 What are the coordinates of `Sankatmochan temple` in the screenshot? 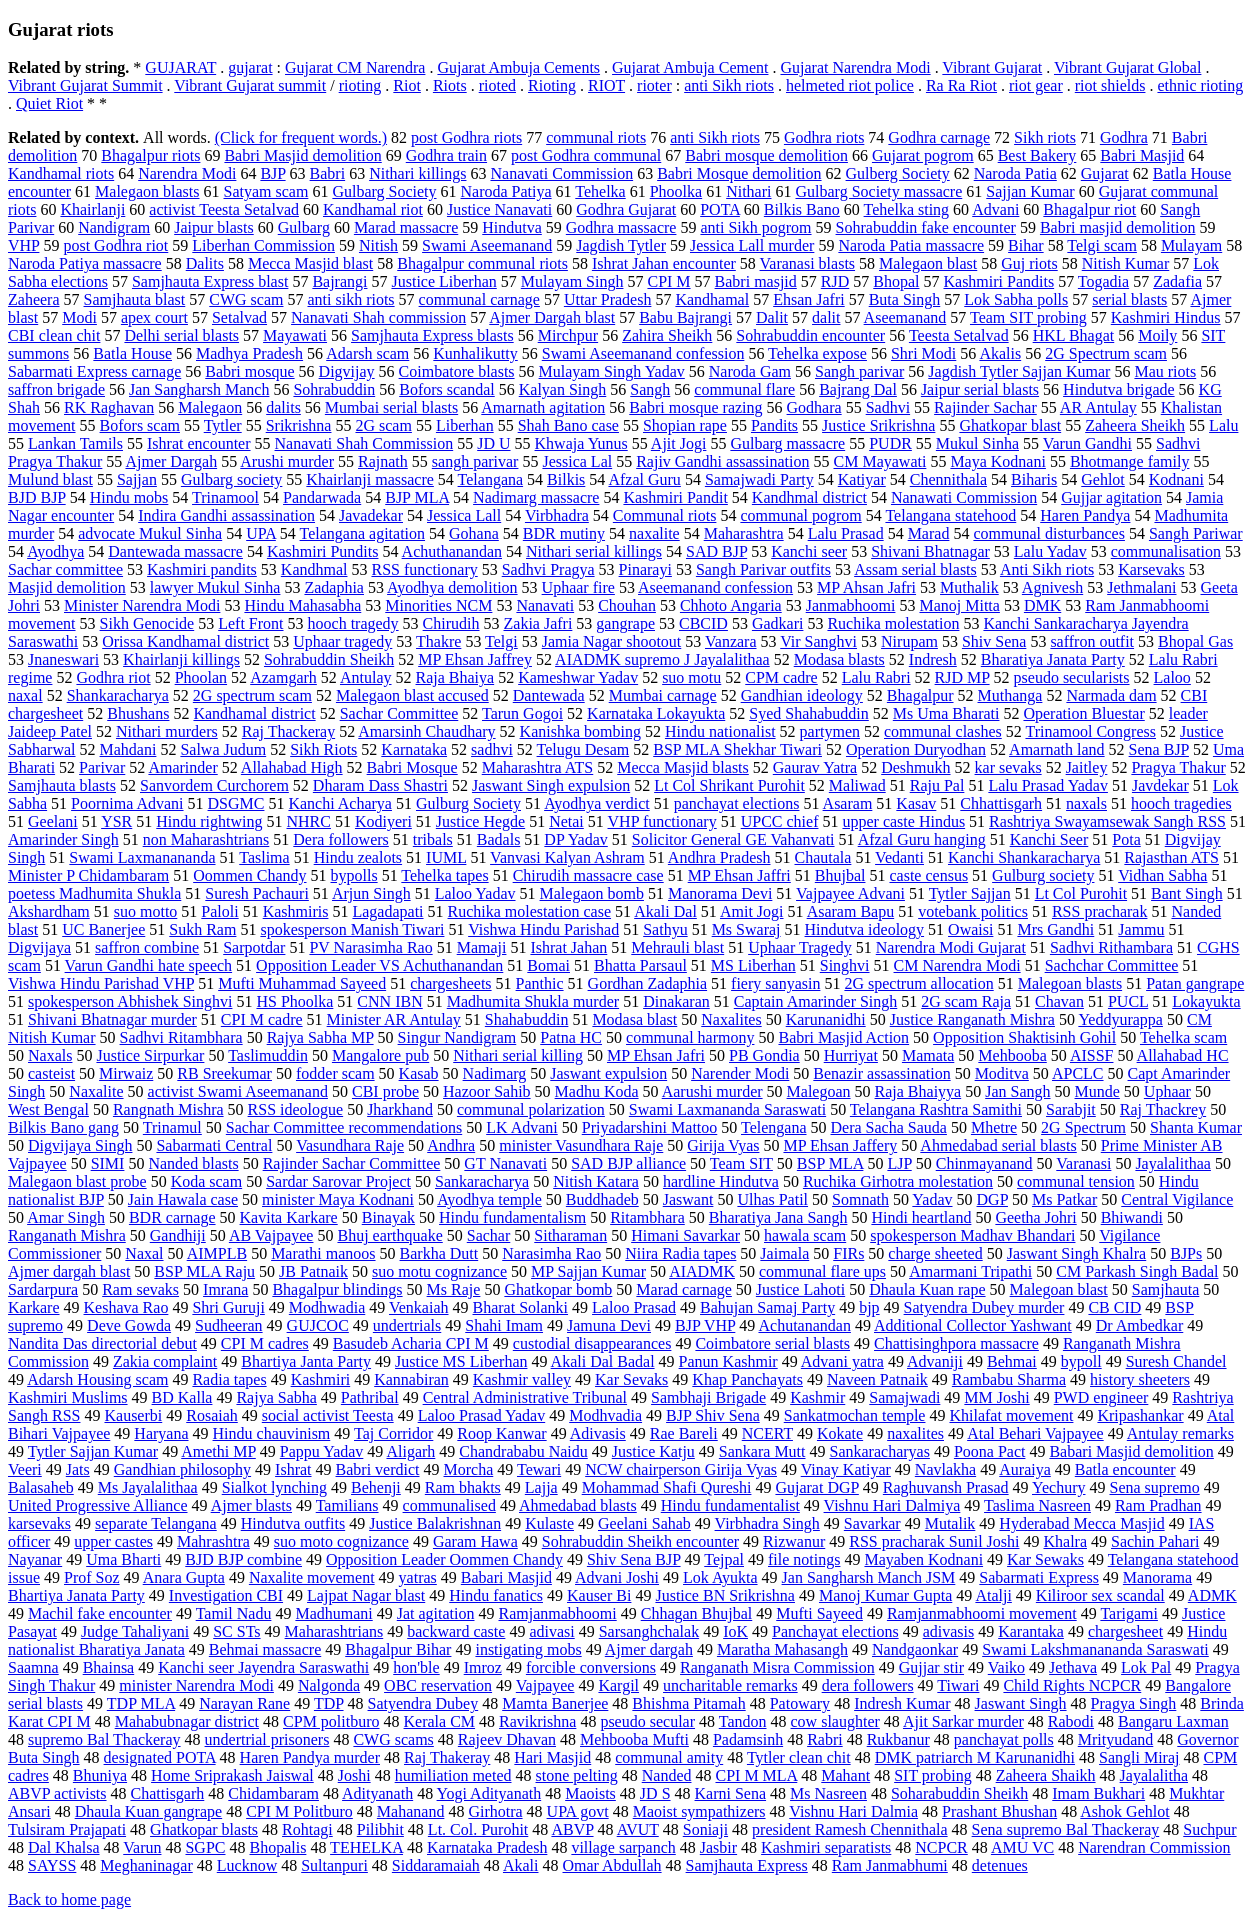 It's located at (855, 1415).